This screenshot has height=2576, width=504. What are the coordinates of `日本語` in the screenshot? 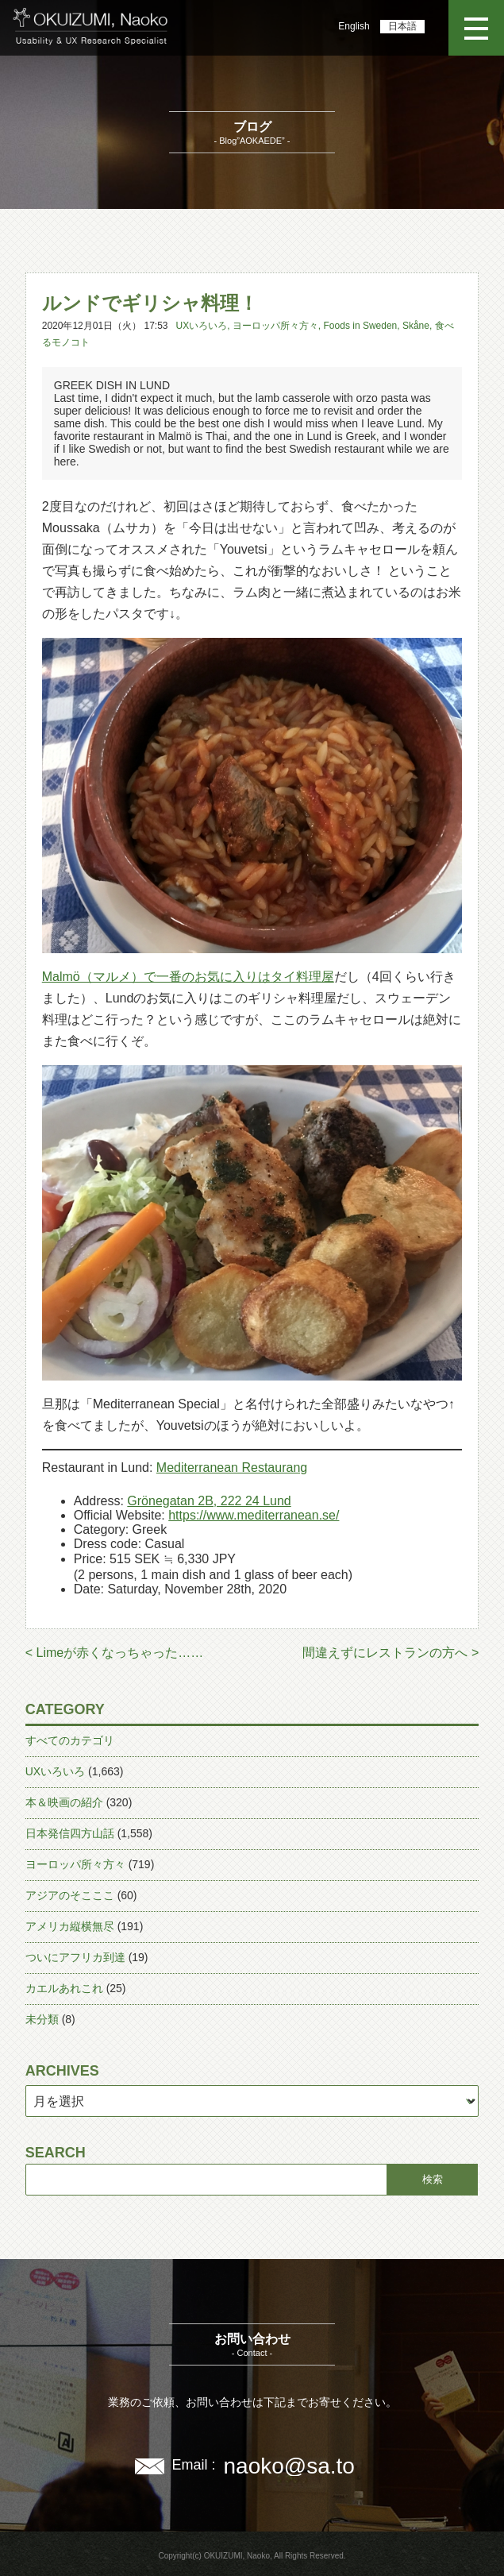 It's located at (402, 26).